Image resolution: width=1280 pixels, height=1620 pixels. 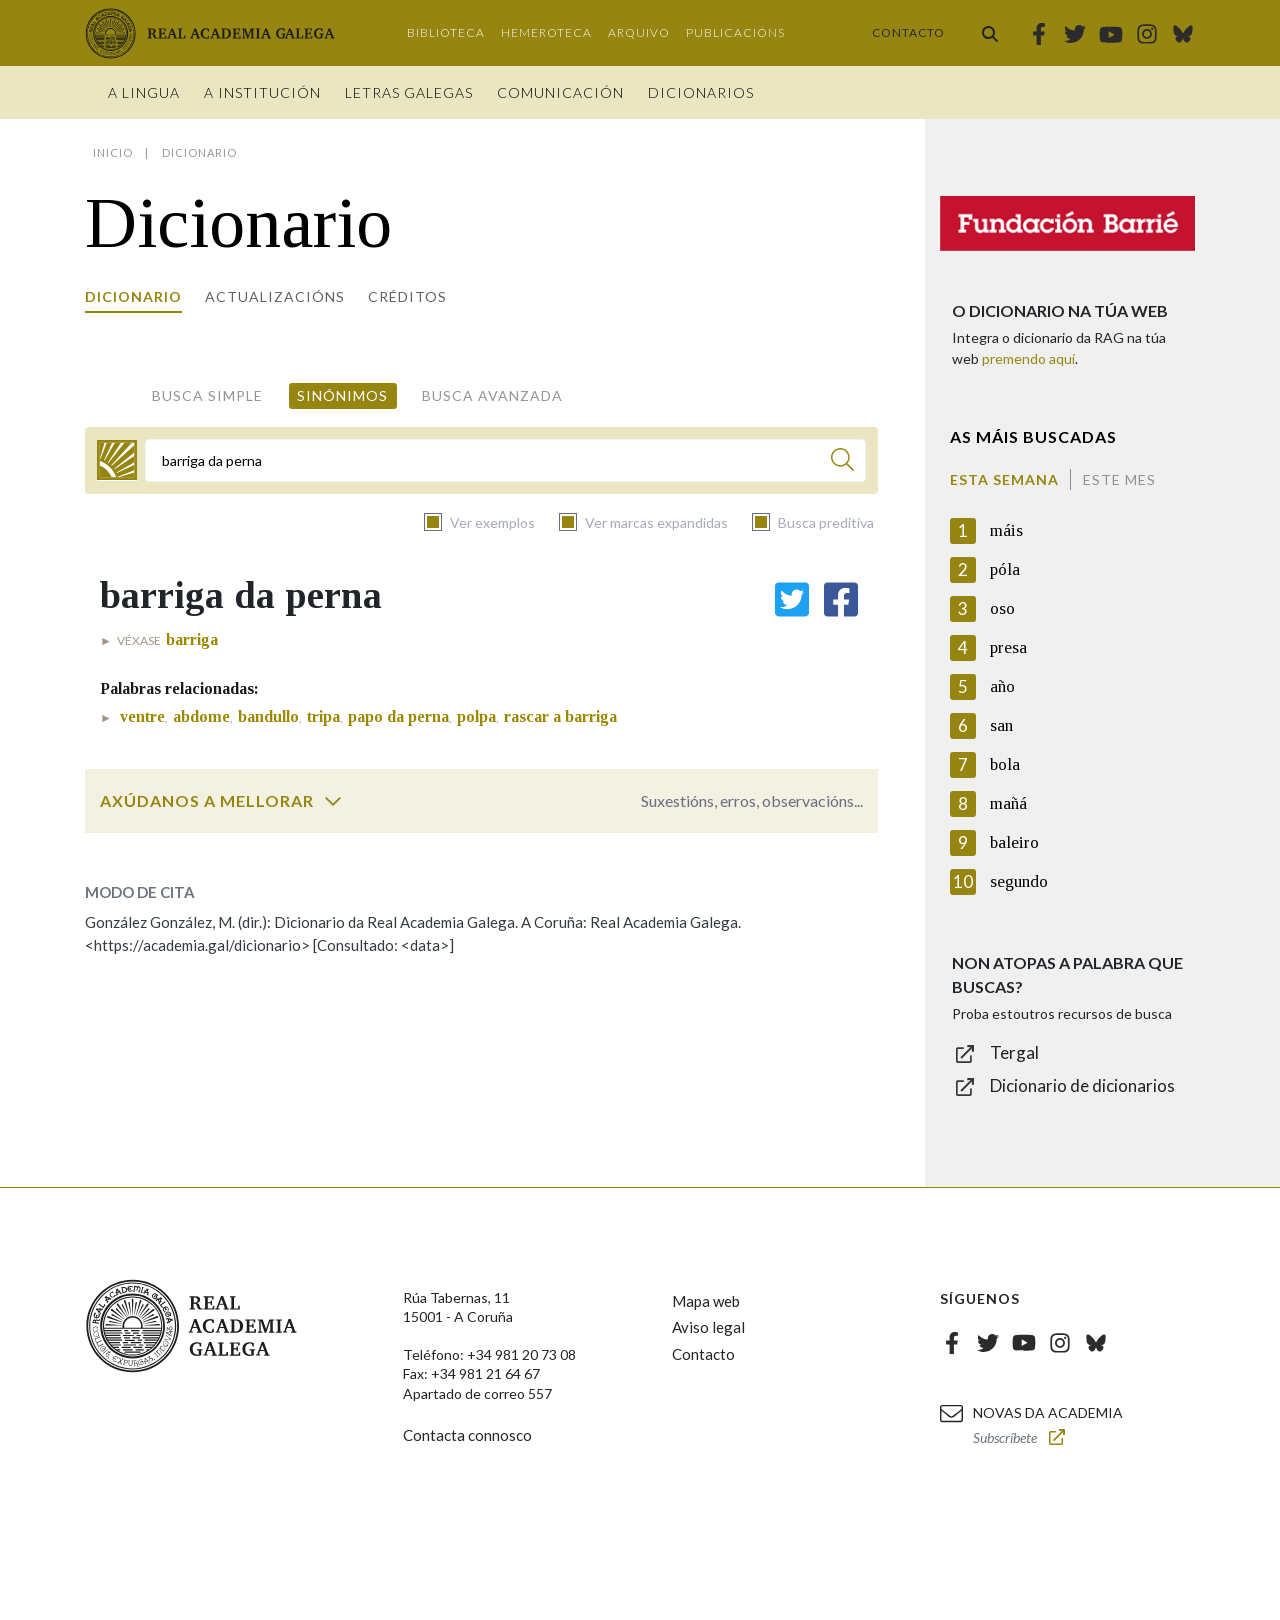 I want to click on Busca simple, so click(x=207, y=395).